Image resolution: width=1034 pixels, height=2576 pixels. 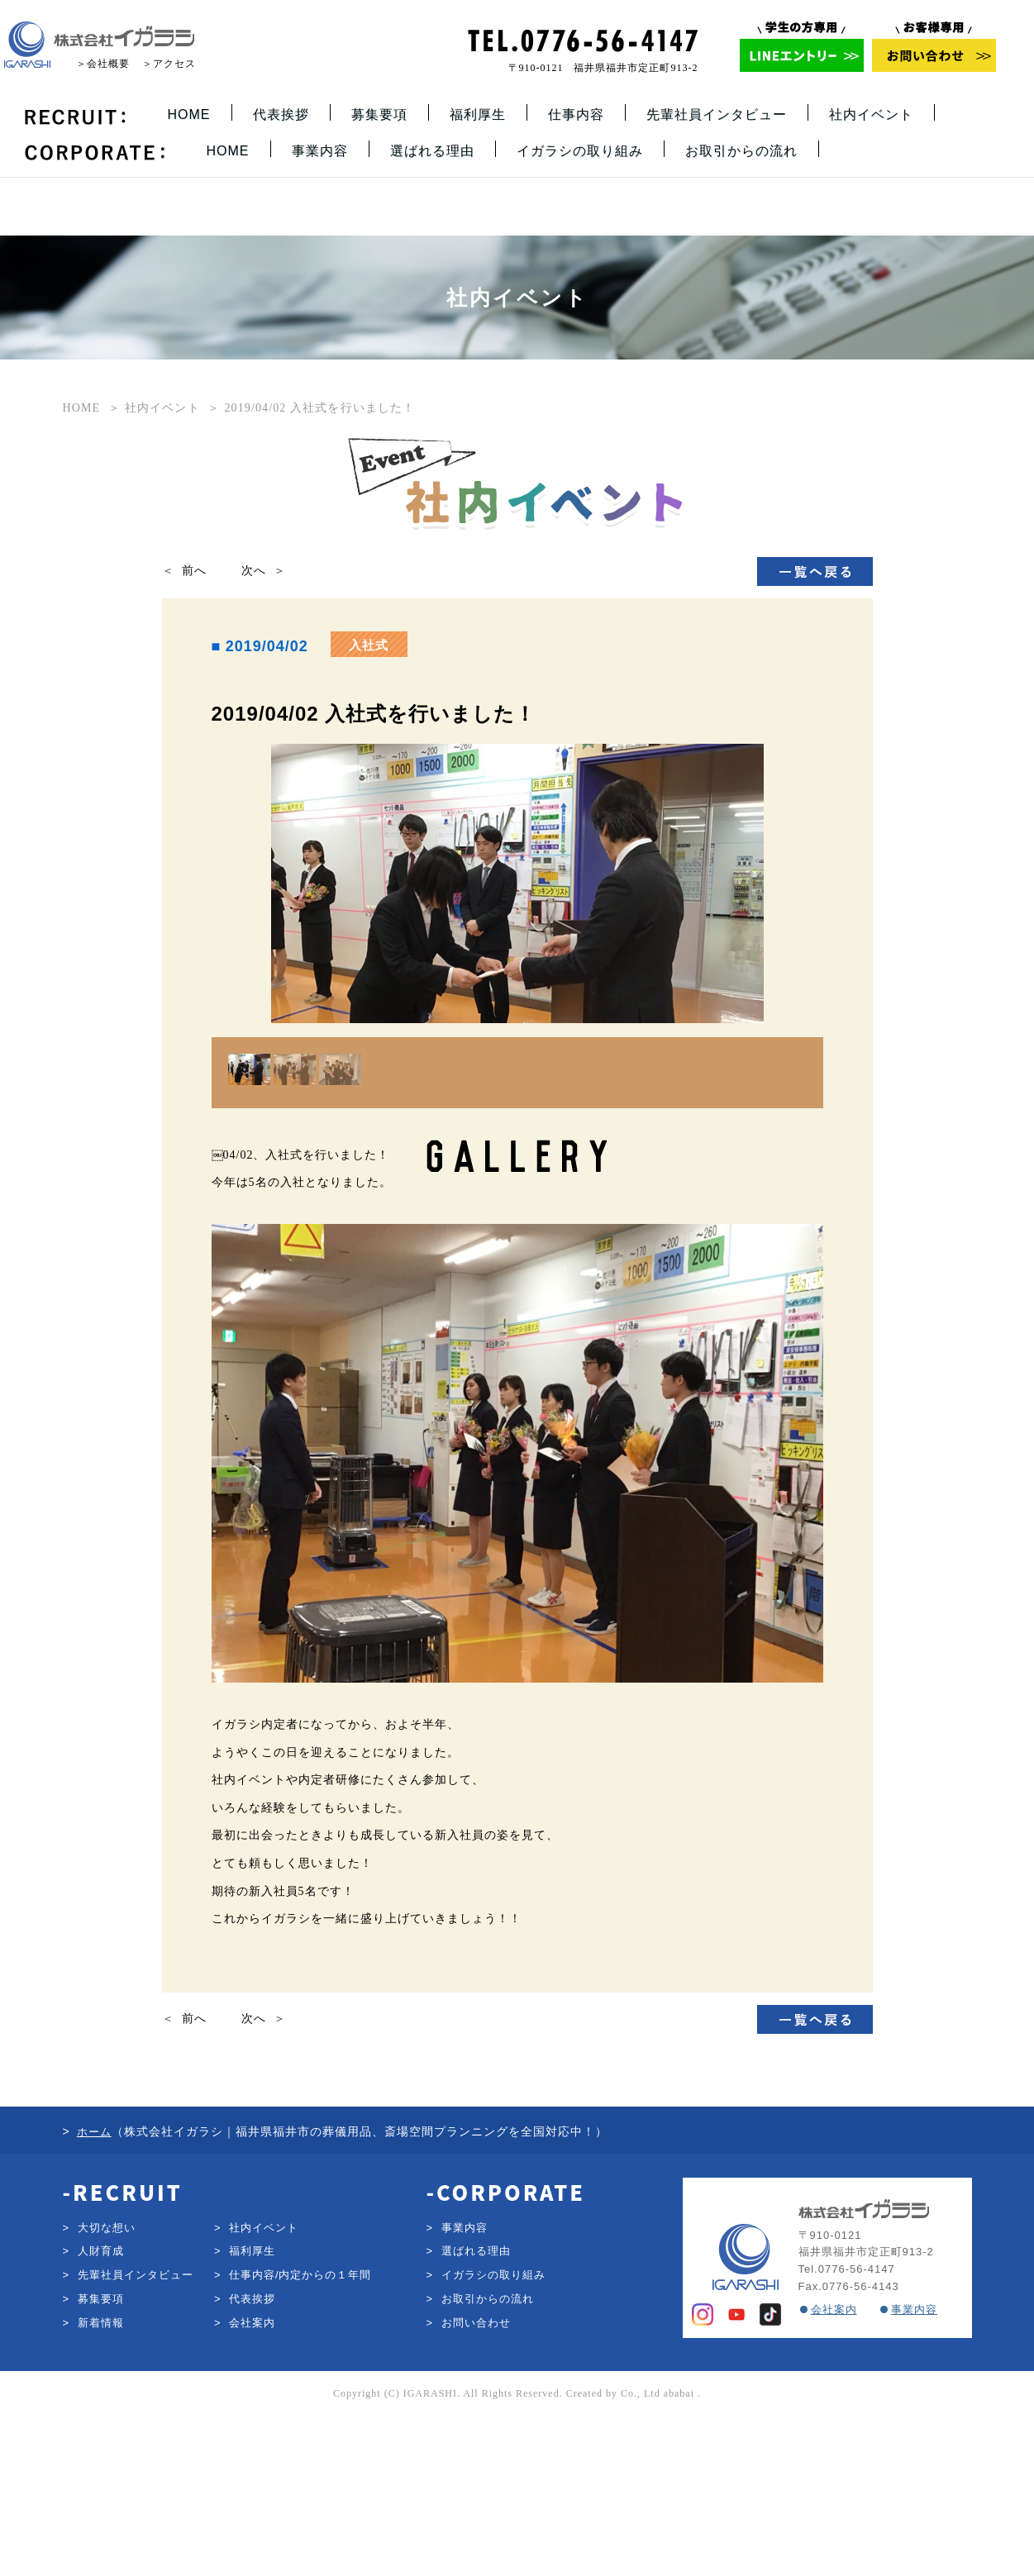 What do you see at coordinates (194, 570) in the screenshot?
I see `前へ` at bounding box center [194, 570].